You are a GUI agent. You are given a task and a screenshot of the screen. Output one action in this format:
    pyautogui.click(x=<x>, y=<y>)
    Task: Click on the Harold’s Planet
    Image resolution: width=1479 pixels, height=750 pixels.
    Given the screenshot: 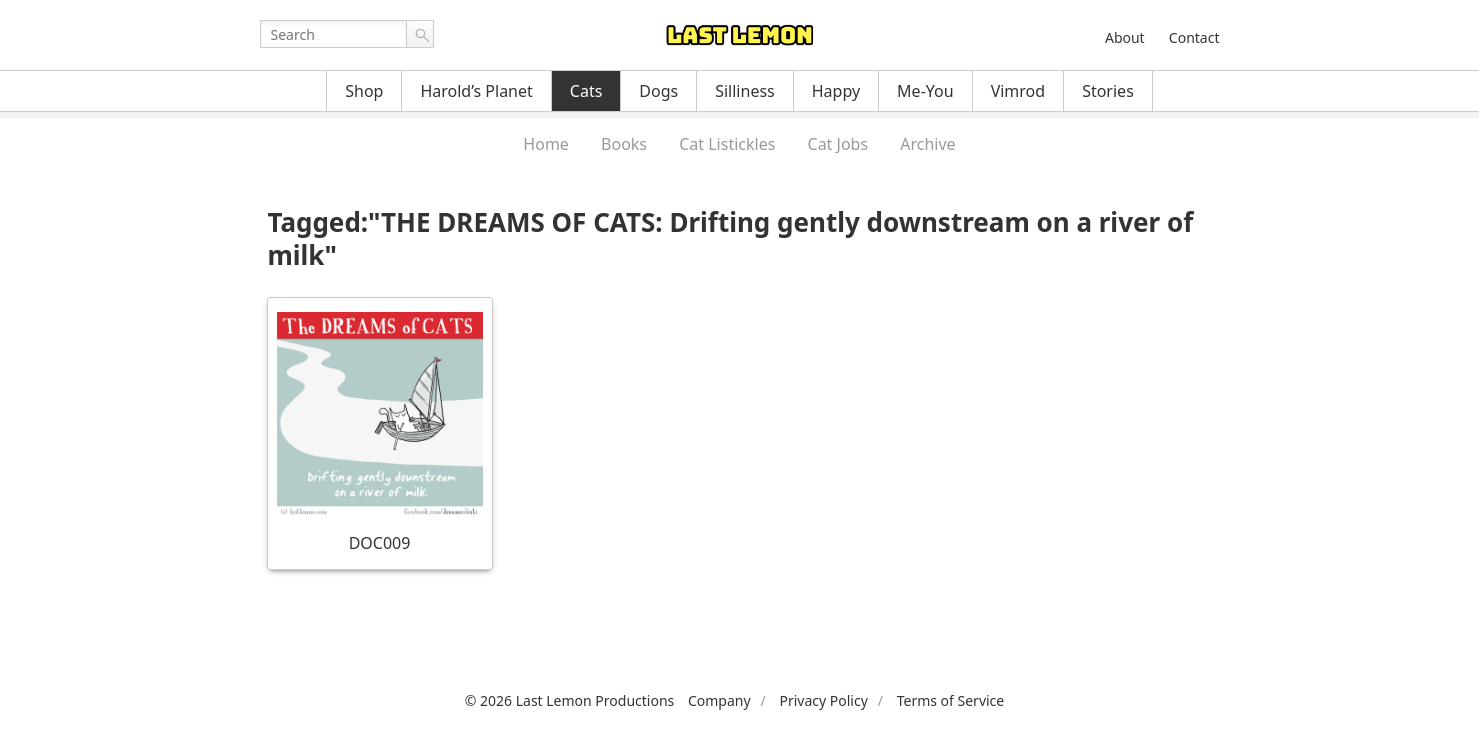 What is the action you would take?
    pyautogui.click(x=476, y=91)
    